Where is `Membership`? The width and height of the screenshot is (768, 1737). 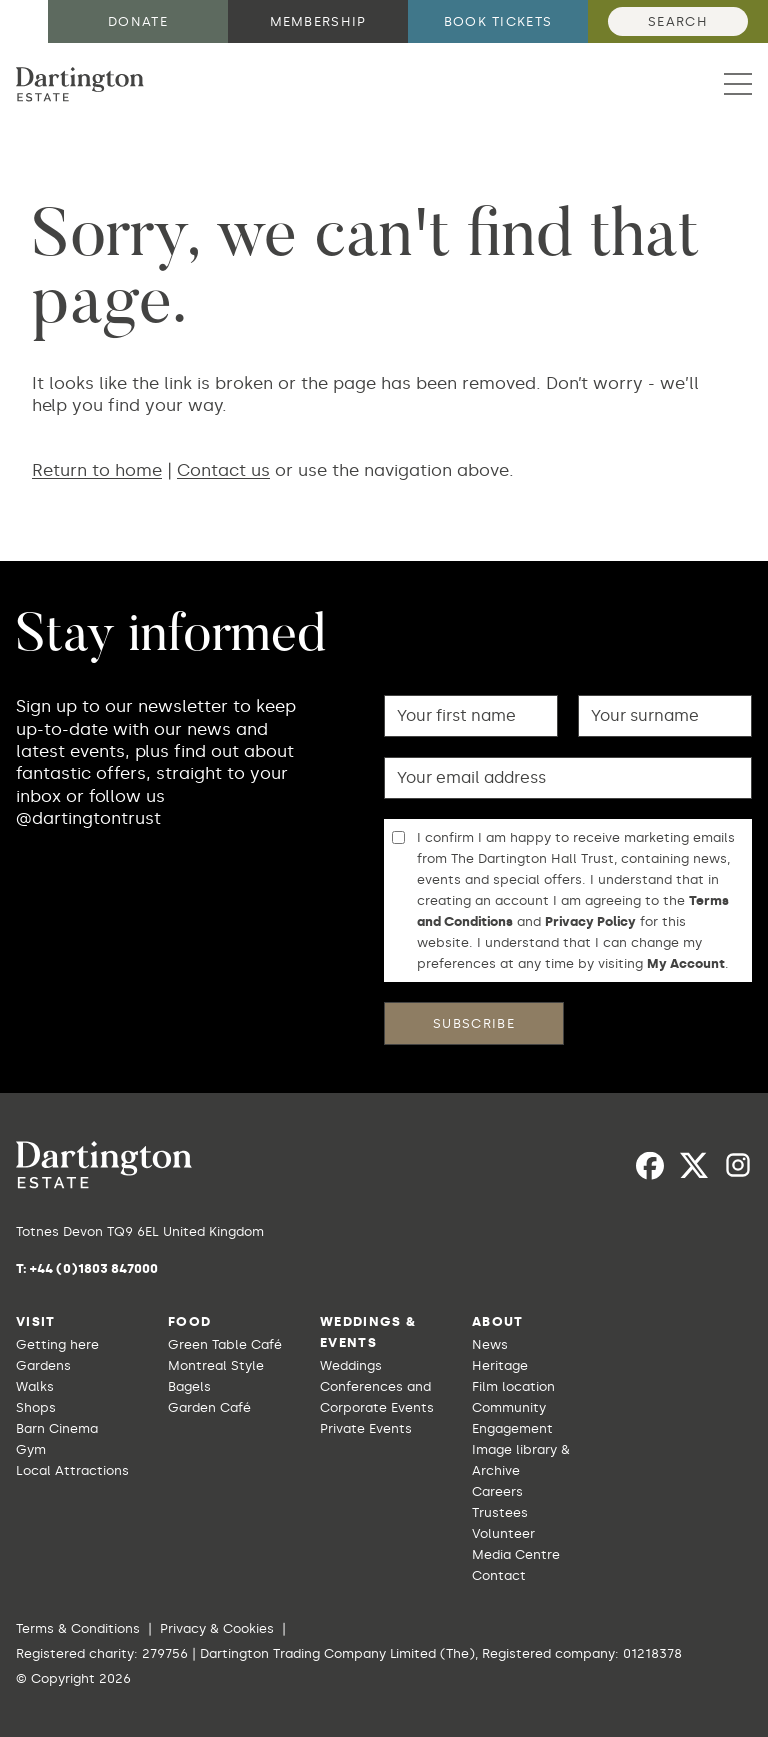 Membership is located at coordinates (318, 21).